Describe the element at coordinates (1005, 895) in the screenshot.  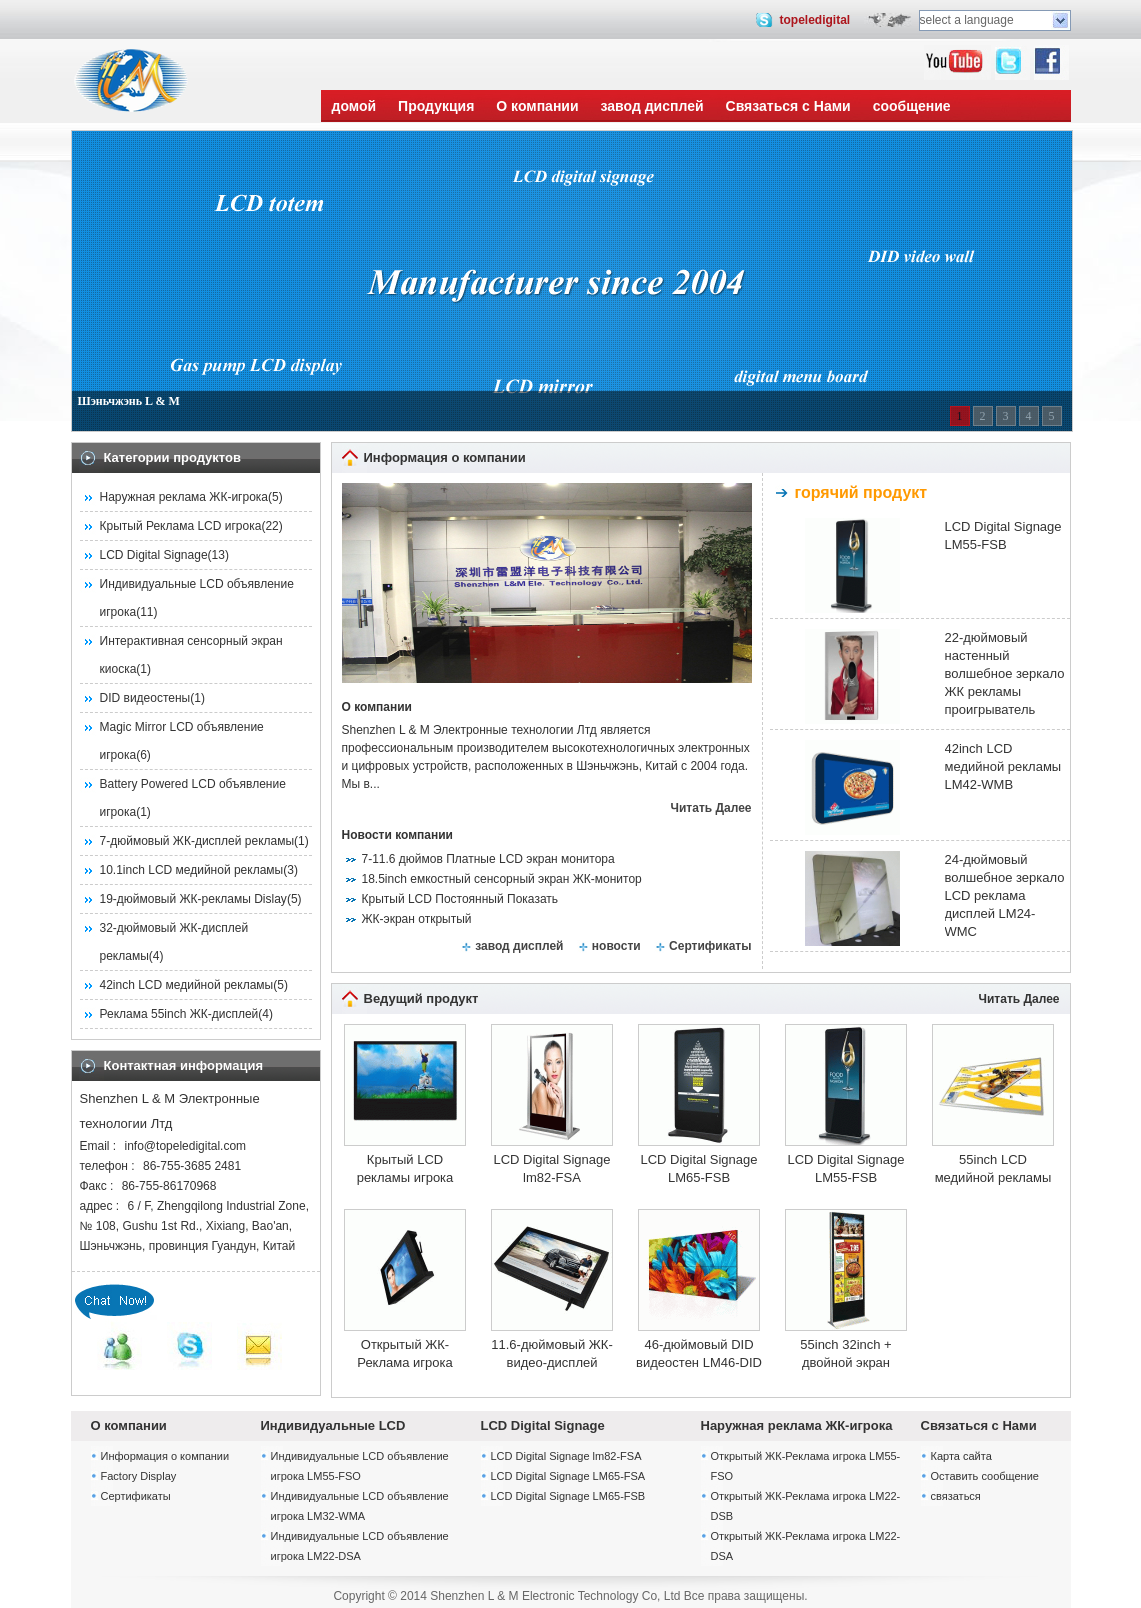
I see `24-дюймовый волшебное зеркало LCD реклама дисплей LM24-WMC` at that location.